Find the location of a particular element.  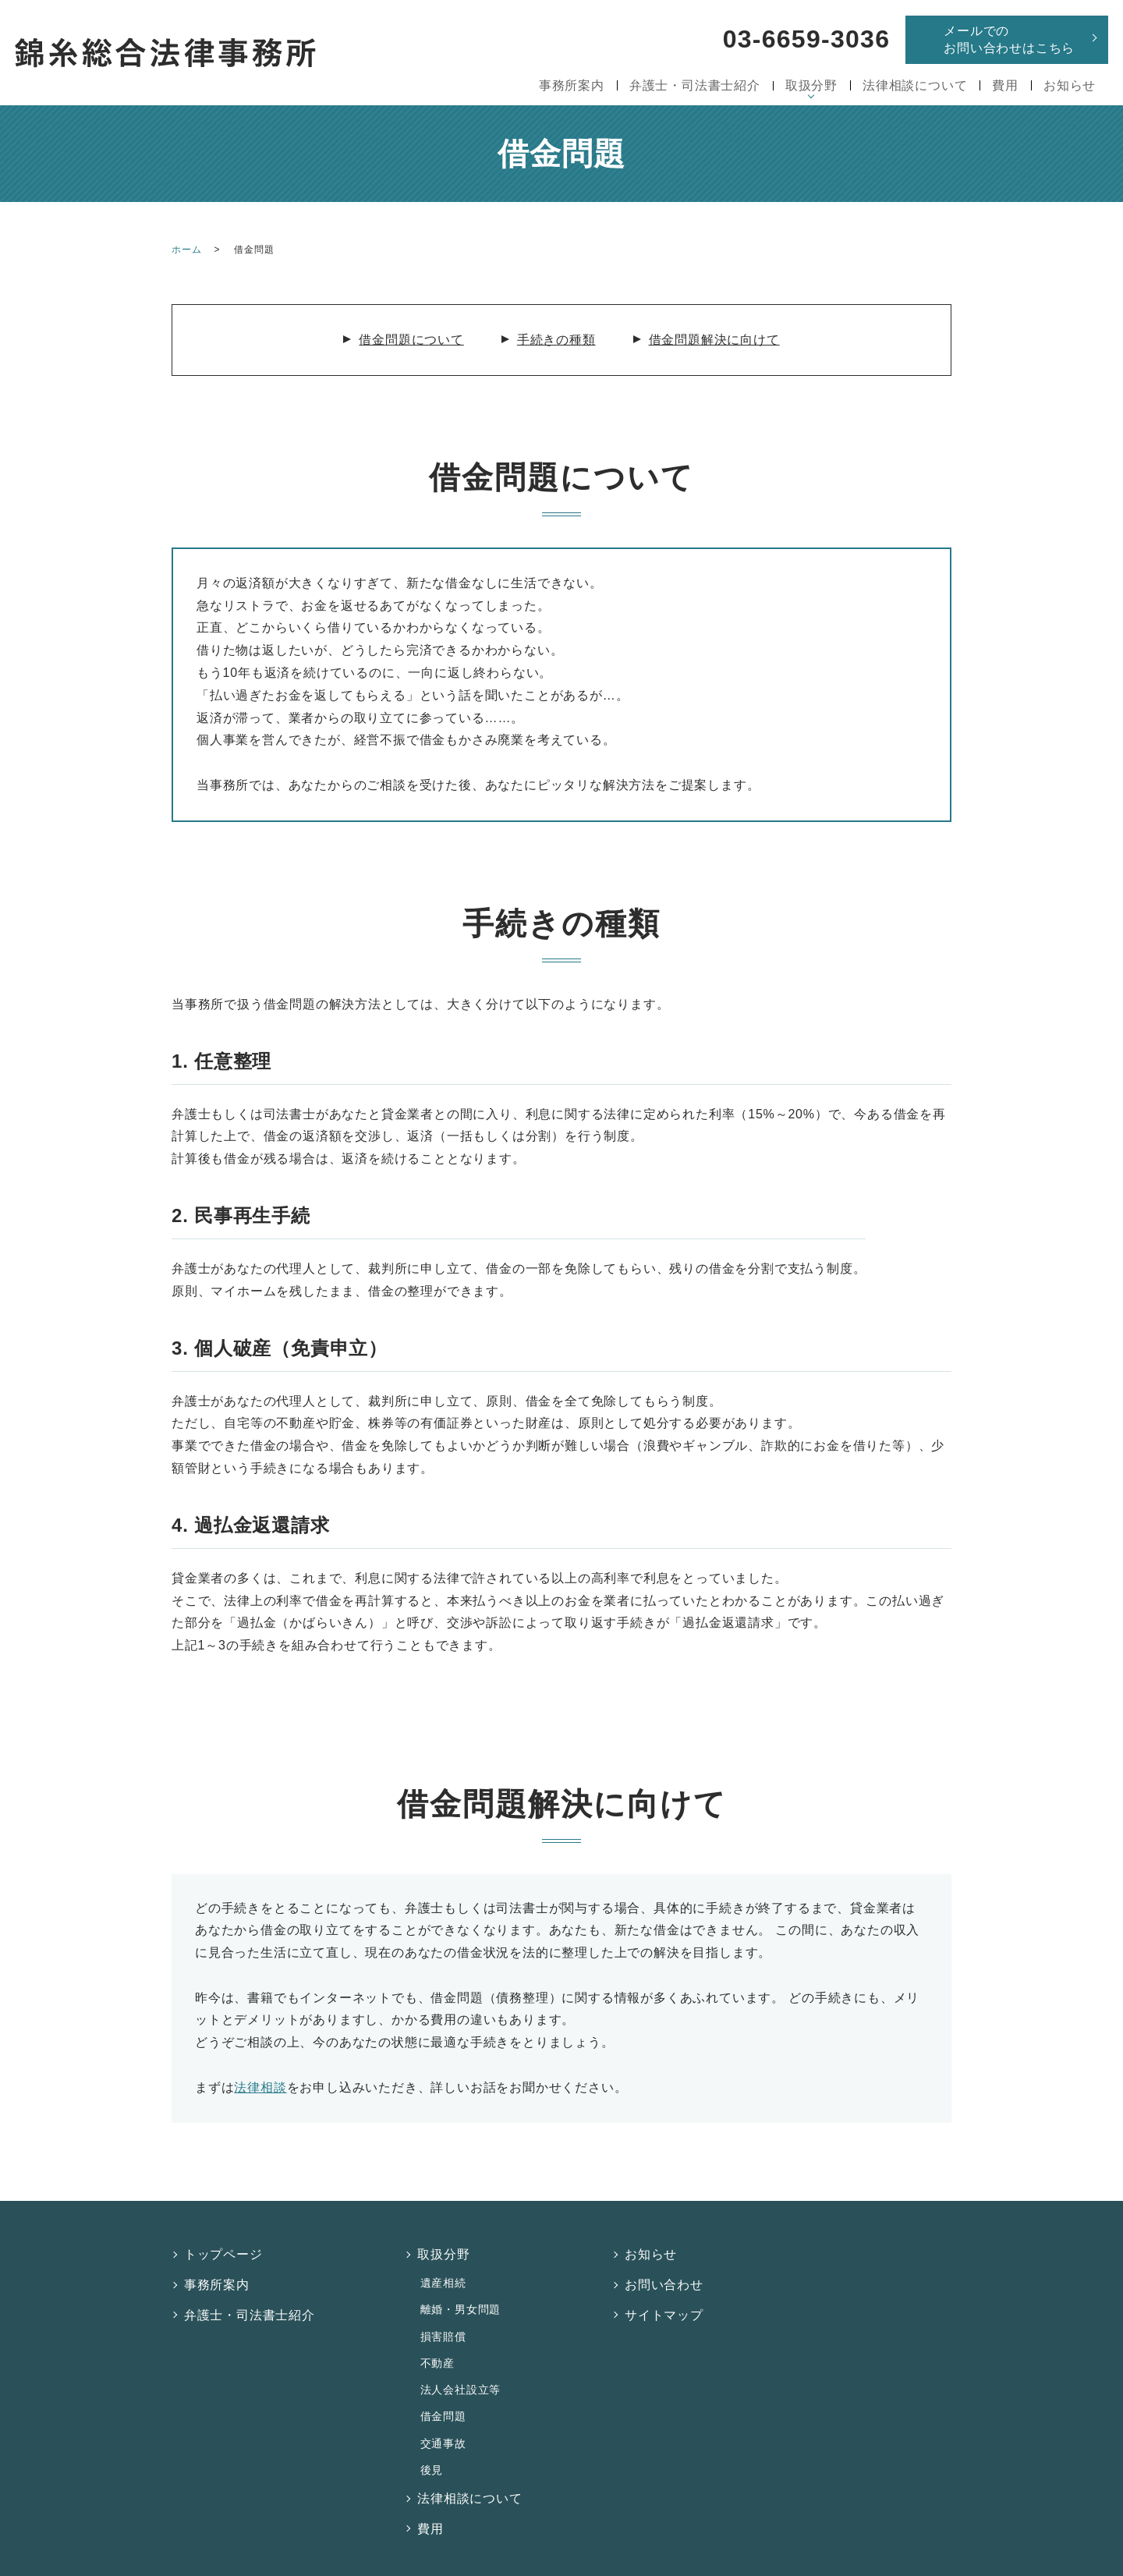

サイトマップ is located at coordinates (664, 2301).